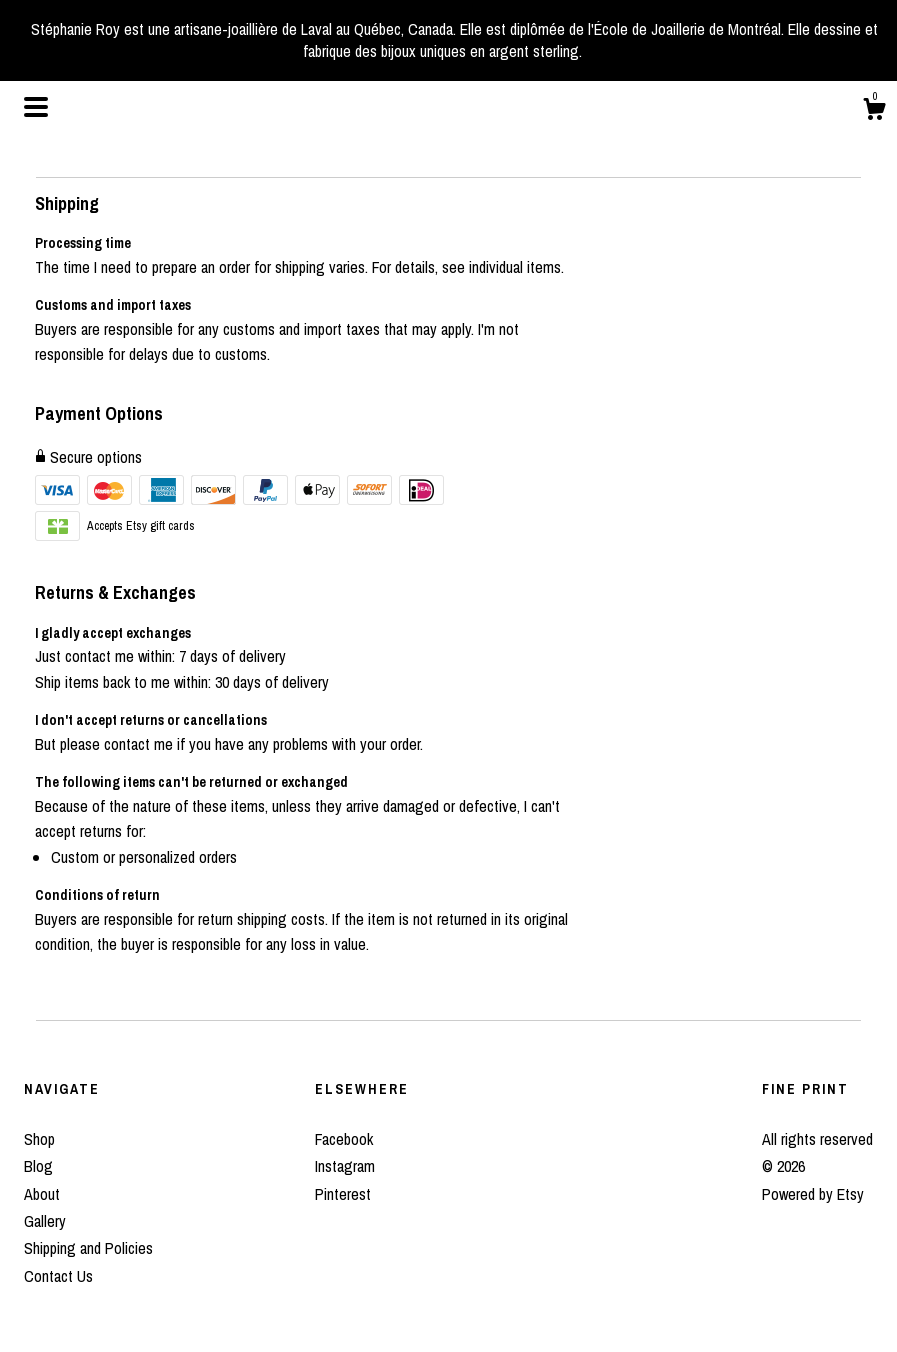 The height and width of the screenshot is (1352, 897). Describe the element at coordinates (42, 1194) in the screenshot. I see `About` at that location.